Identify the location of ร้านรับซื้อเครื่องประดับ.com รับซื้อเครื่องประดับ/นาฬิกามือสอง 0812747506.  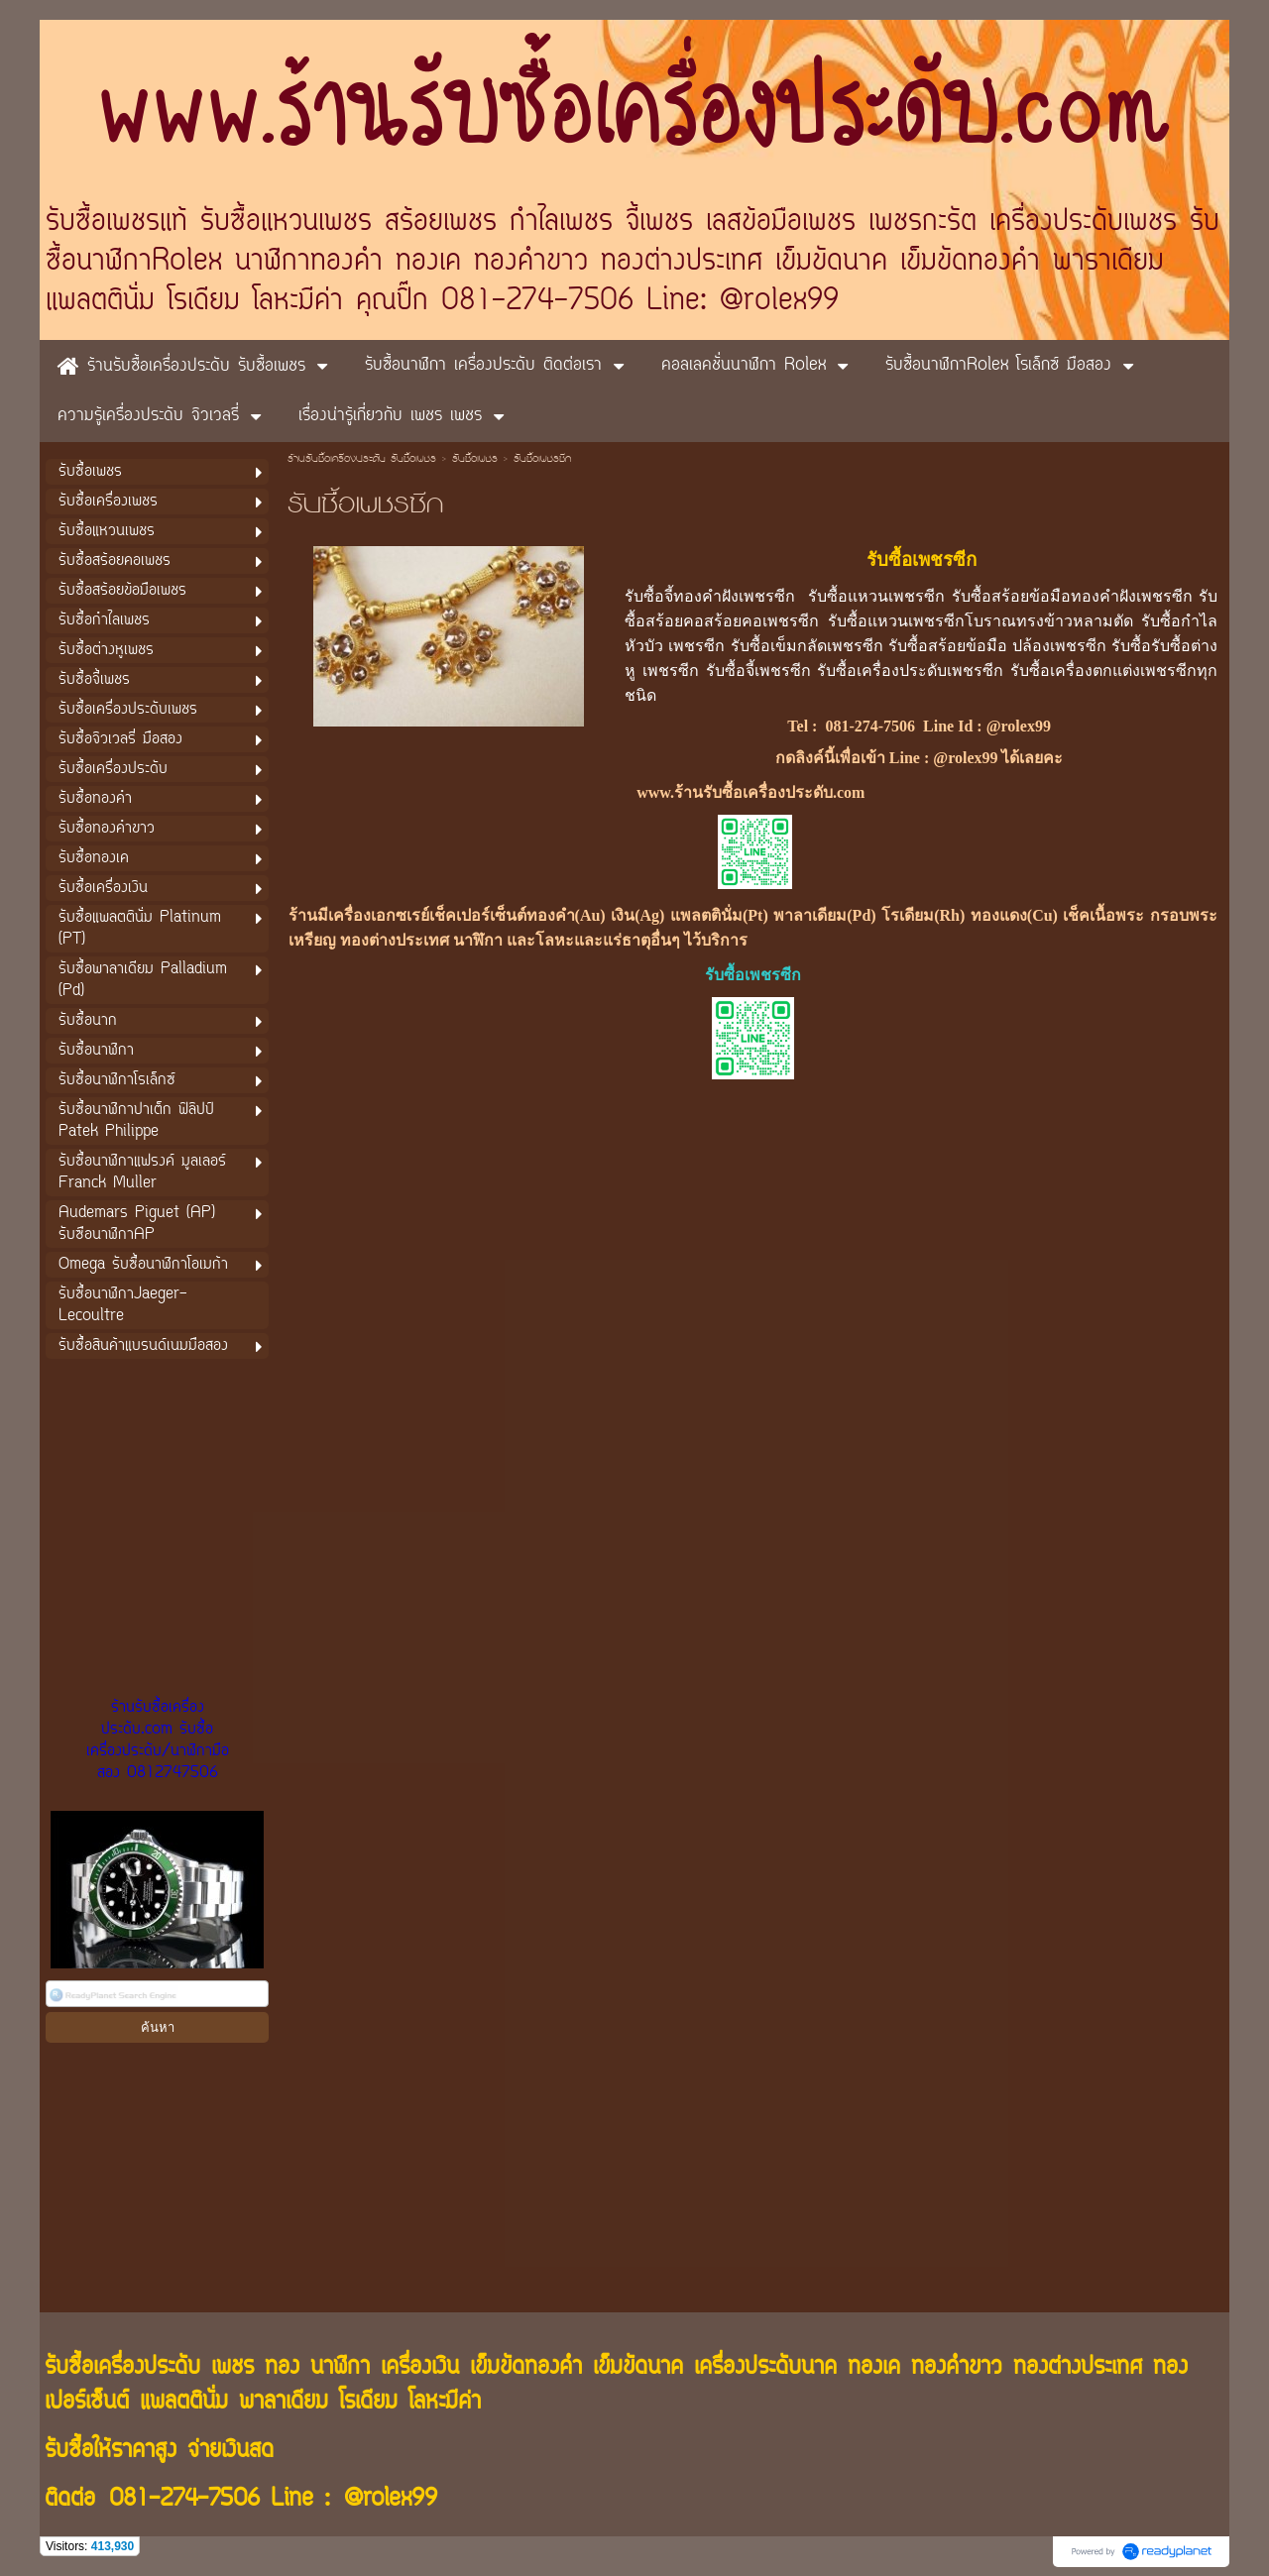
(157, 1740).